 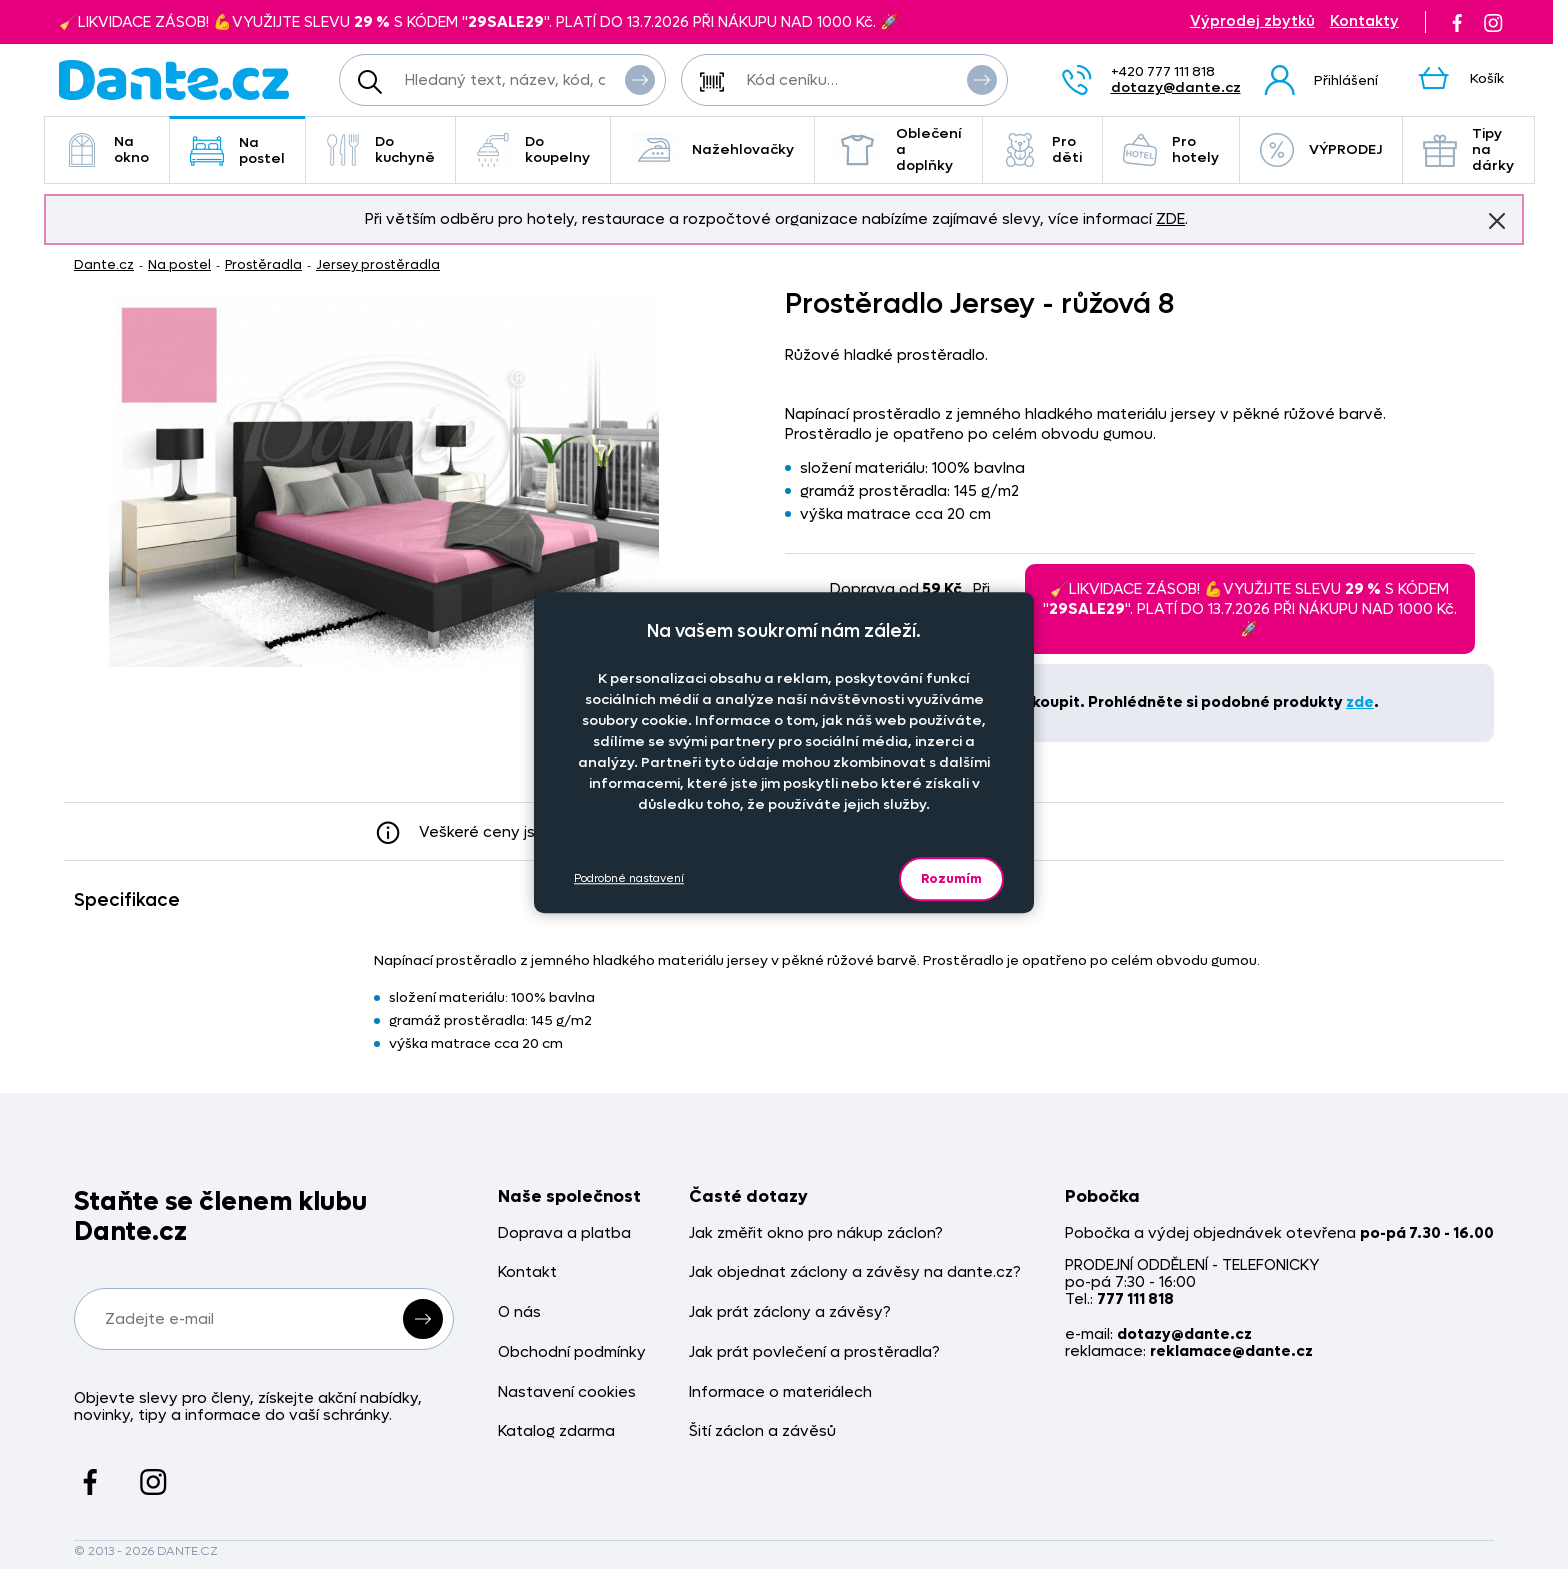 What do you see at coordinates (380, 149) in the screenshot?
I see `Do kuchyně` at bounding box center [380, 149].